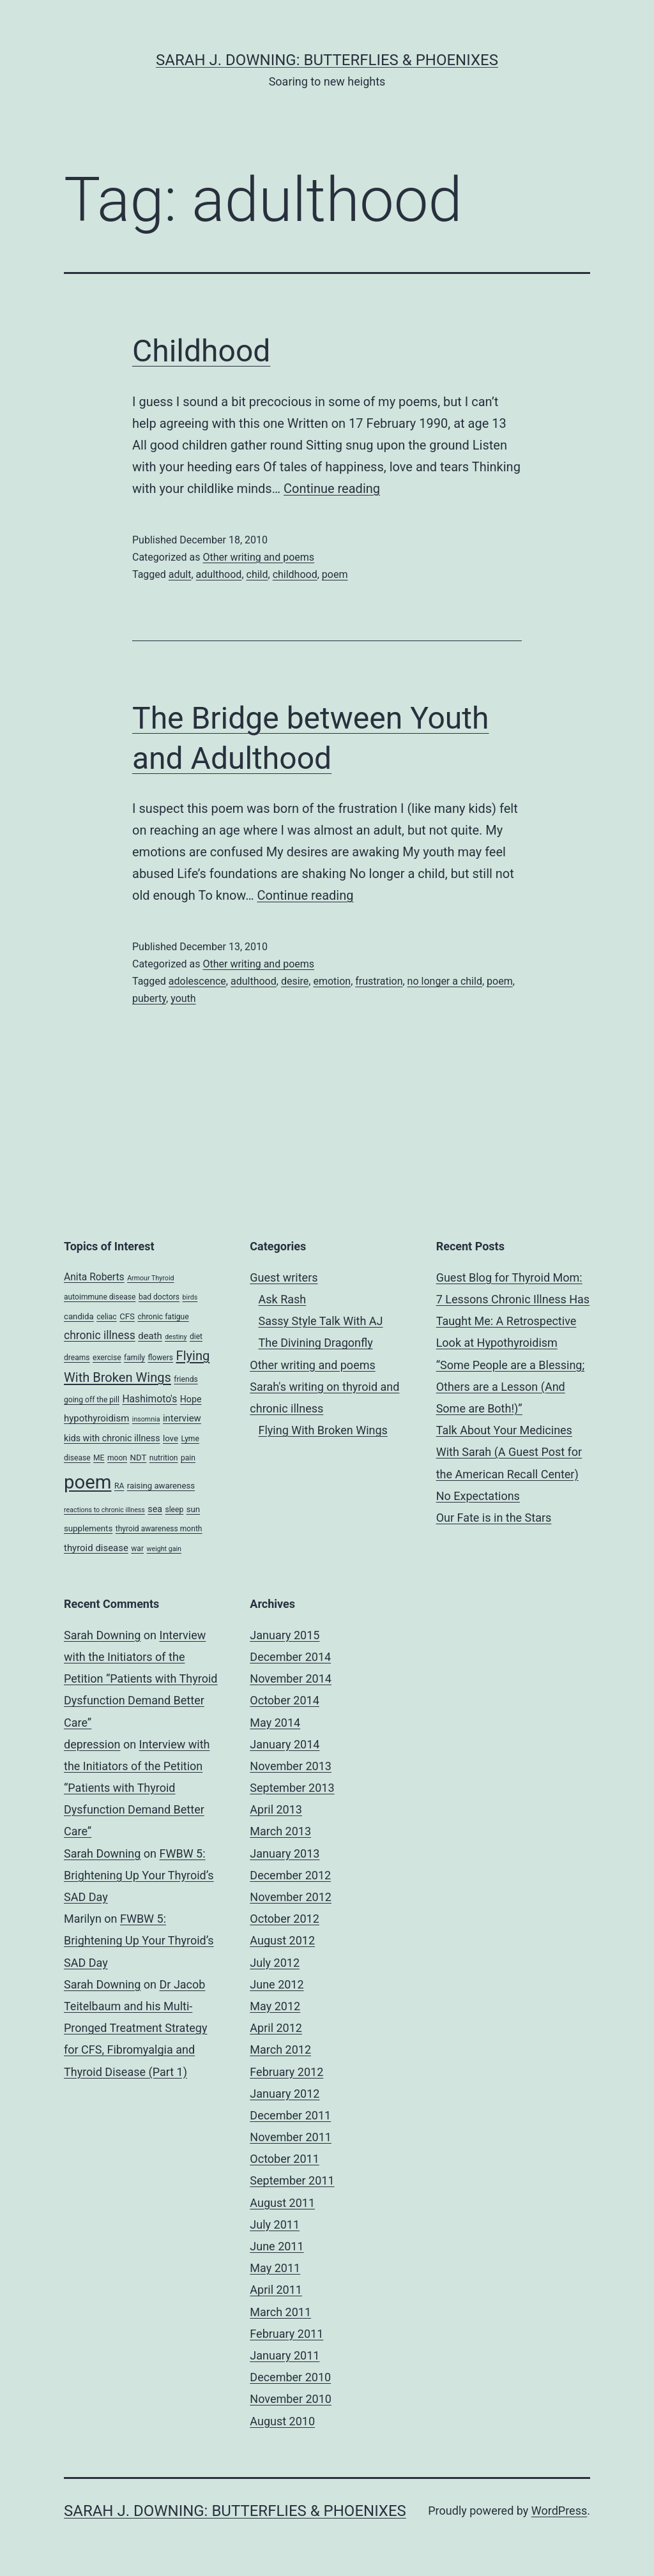 This screenshot has width=654, height=2576. I want to click on kids with chronic illness [kids with chronic illness (6 items)], so click(112, 1438).